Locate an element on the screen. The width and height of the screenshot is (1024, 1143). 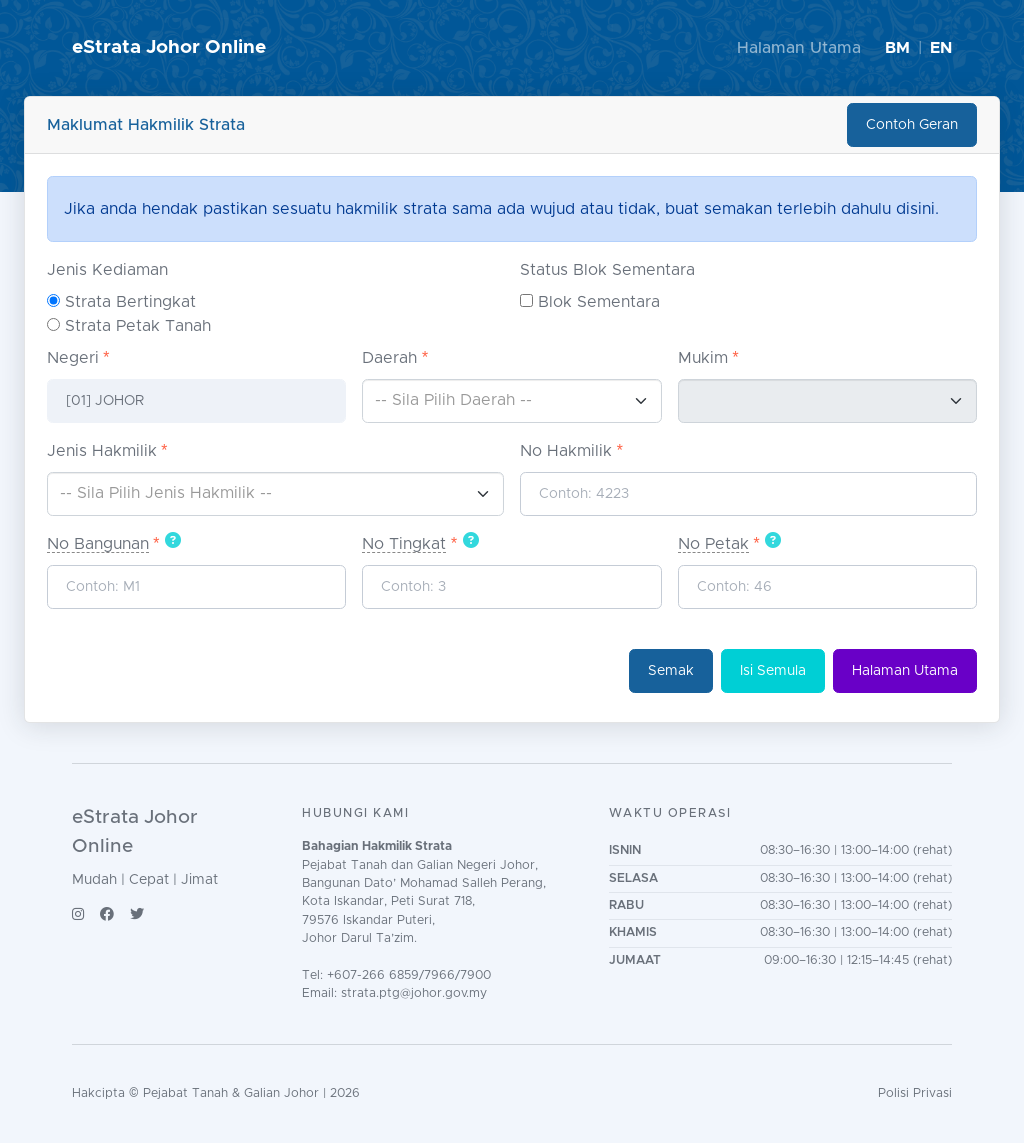
Jenis Hakmilik is located at coordinates (102, 451).